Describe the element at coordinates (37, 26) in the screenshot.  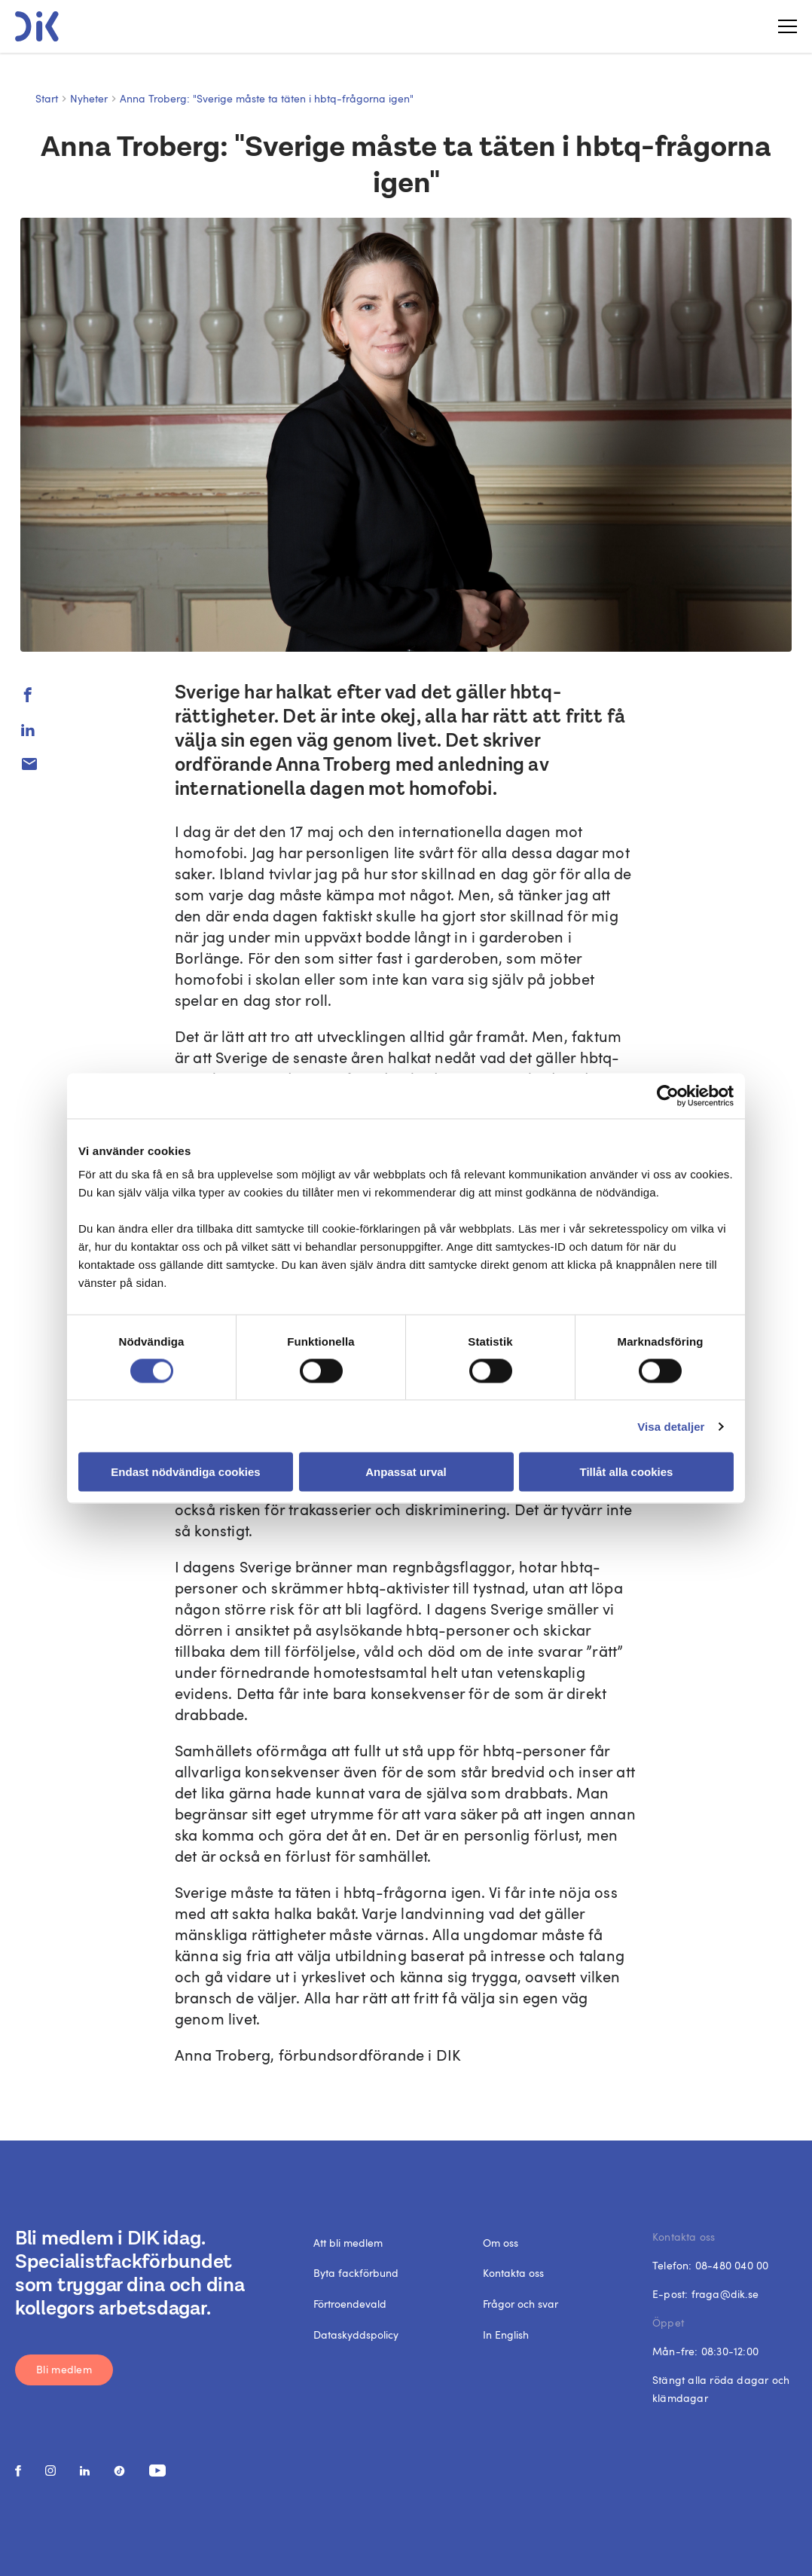
I see `[DIK logo]` at that location.